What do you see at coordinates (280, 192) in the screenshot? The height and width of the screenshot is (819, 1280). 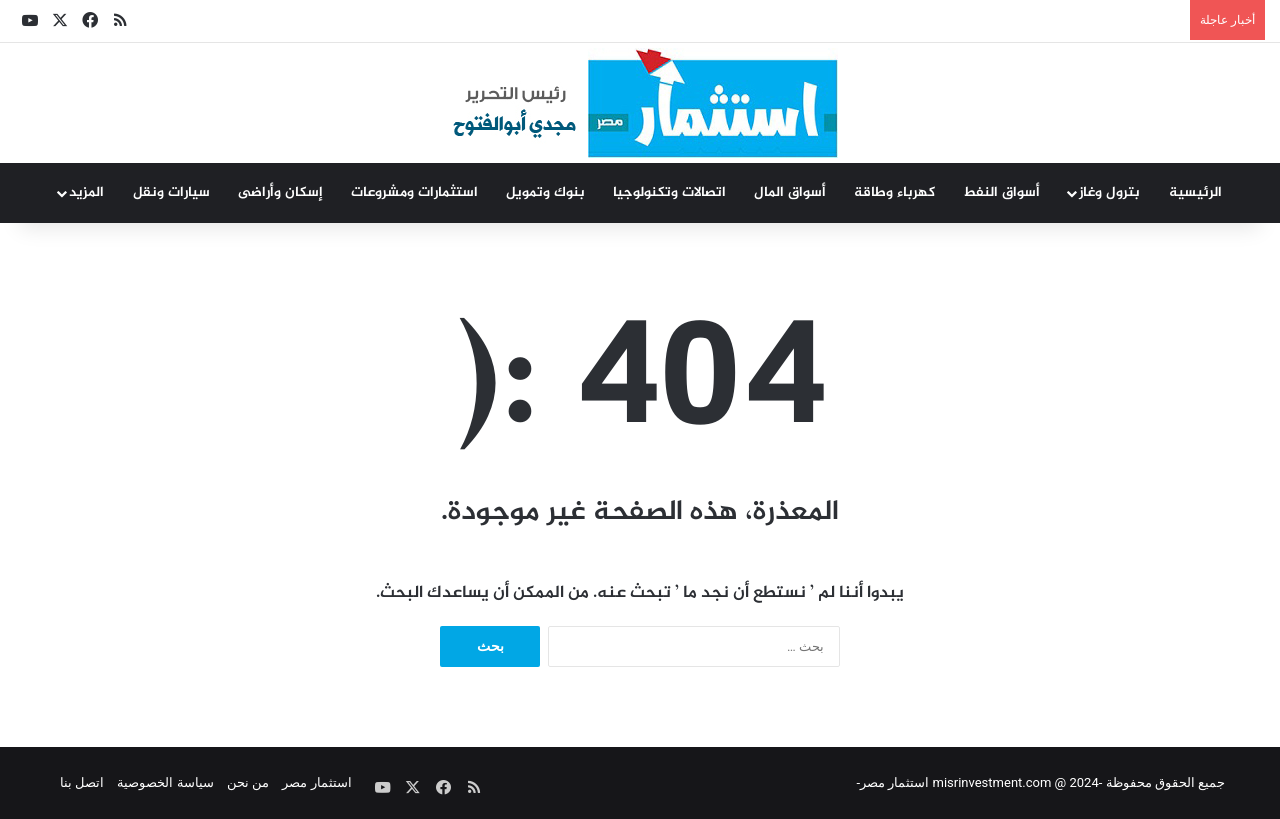 I see `إسكان وأراضى` at bounding box center [280, 192].